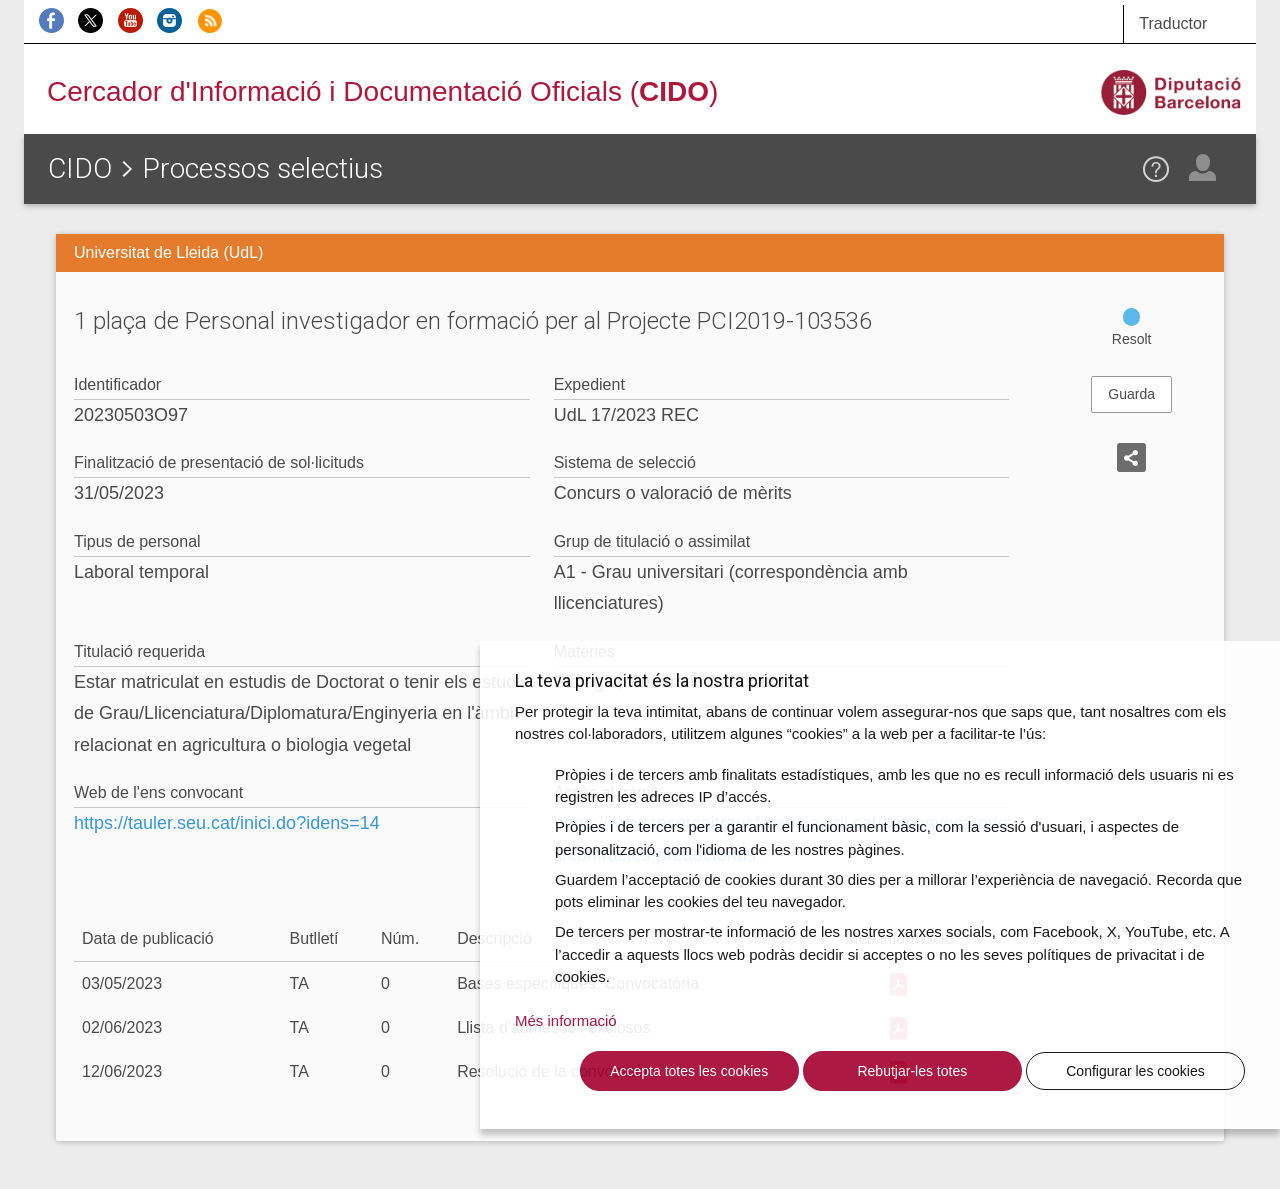  Describe the element at coordinates (1173, 23) in the screenshot. I see `Traductor` at that location.